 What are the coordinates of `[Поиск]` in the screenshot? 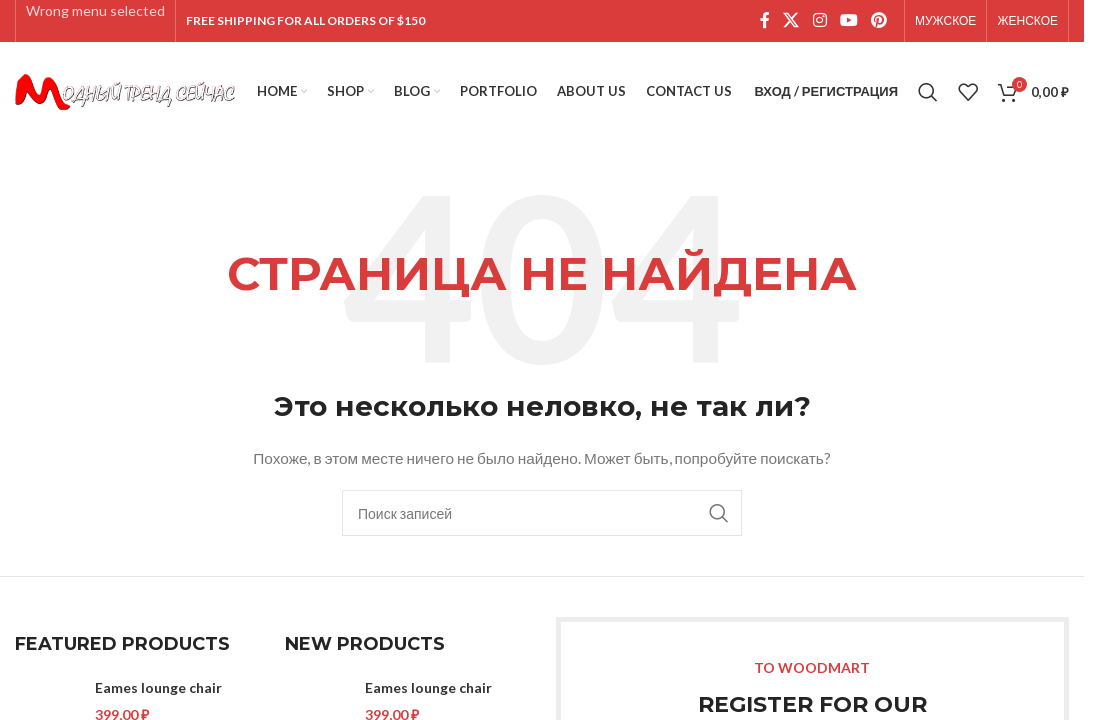 It's located at (928, 92).